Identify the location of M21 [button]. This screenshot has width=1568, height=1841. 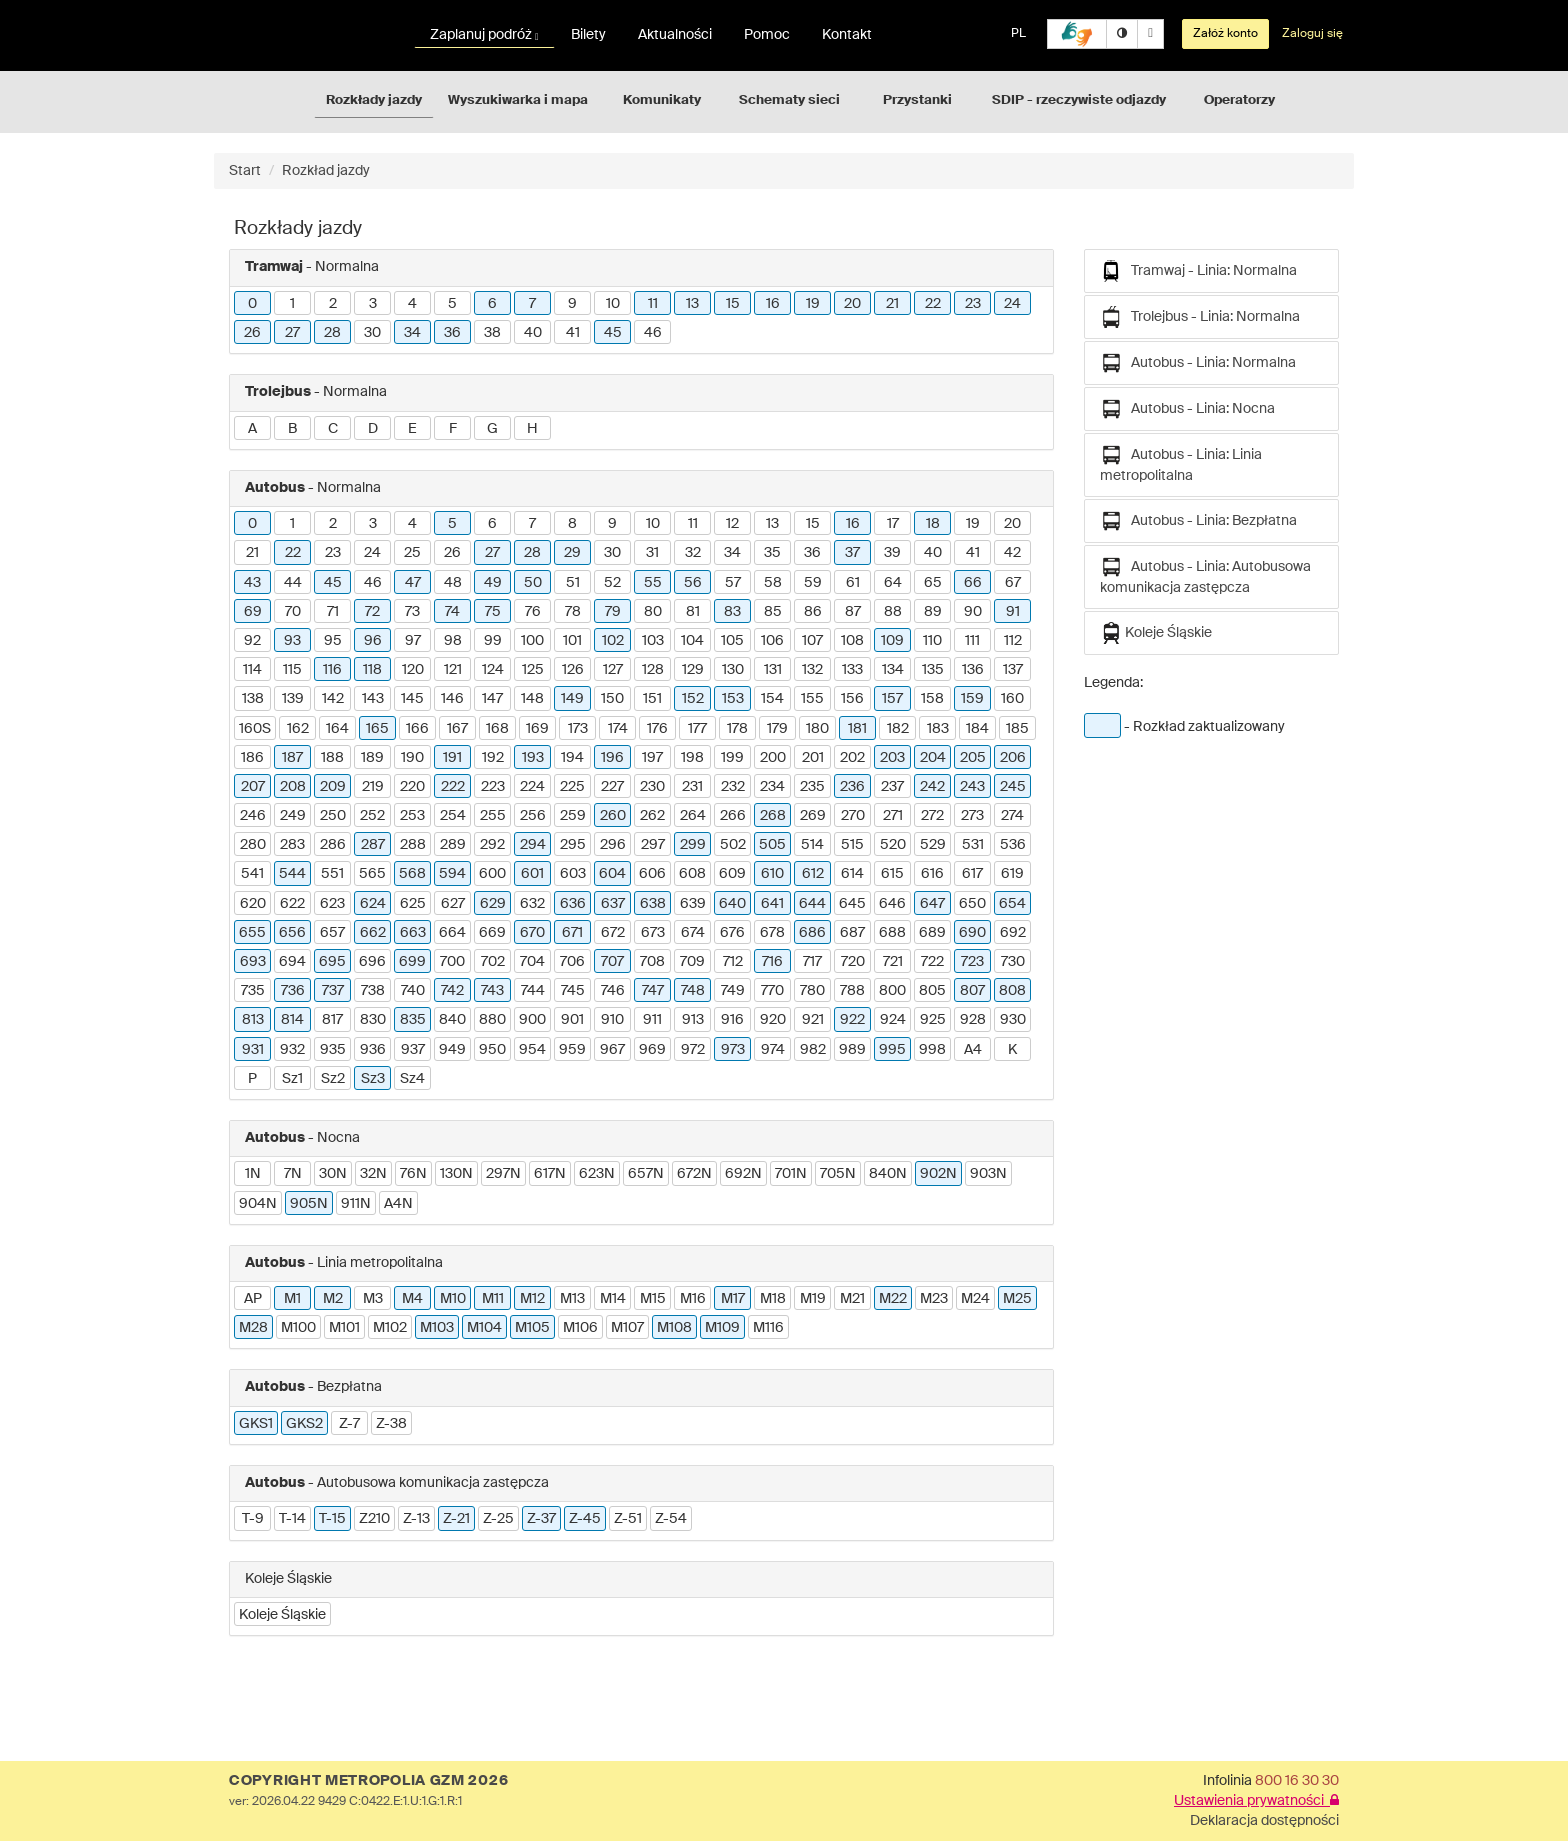
(852, 1299).